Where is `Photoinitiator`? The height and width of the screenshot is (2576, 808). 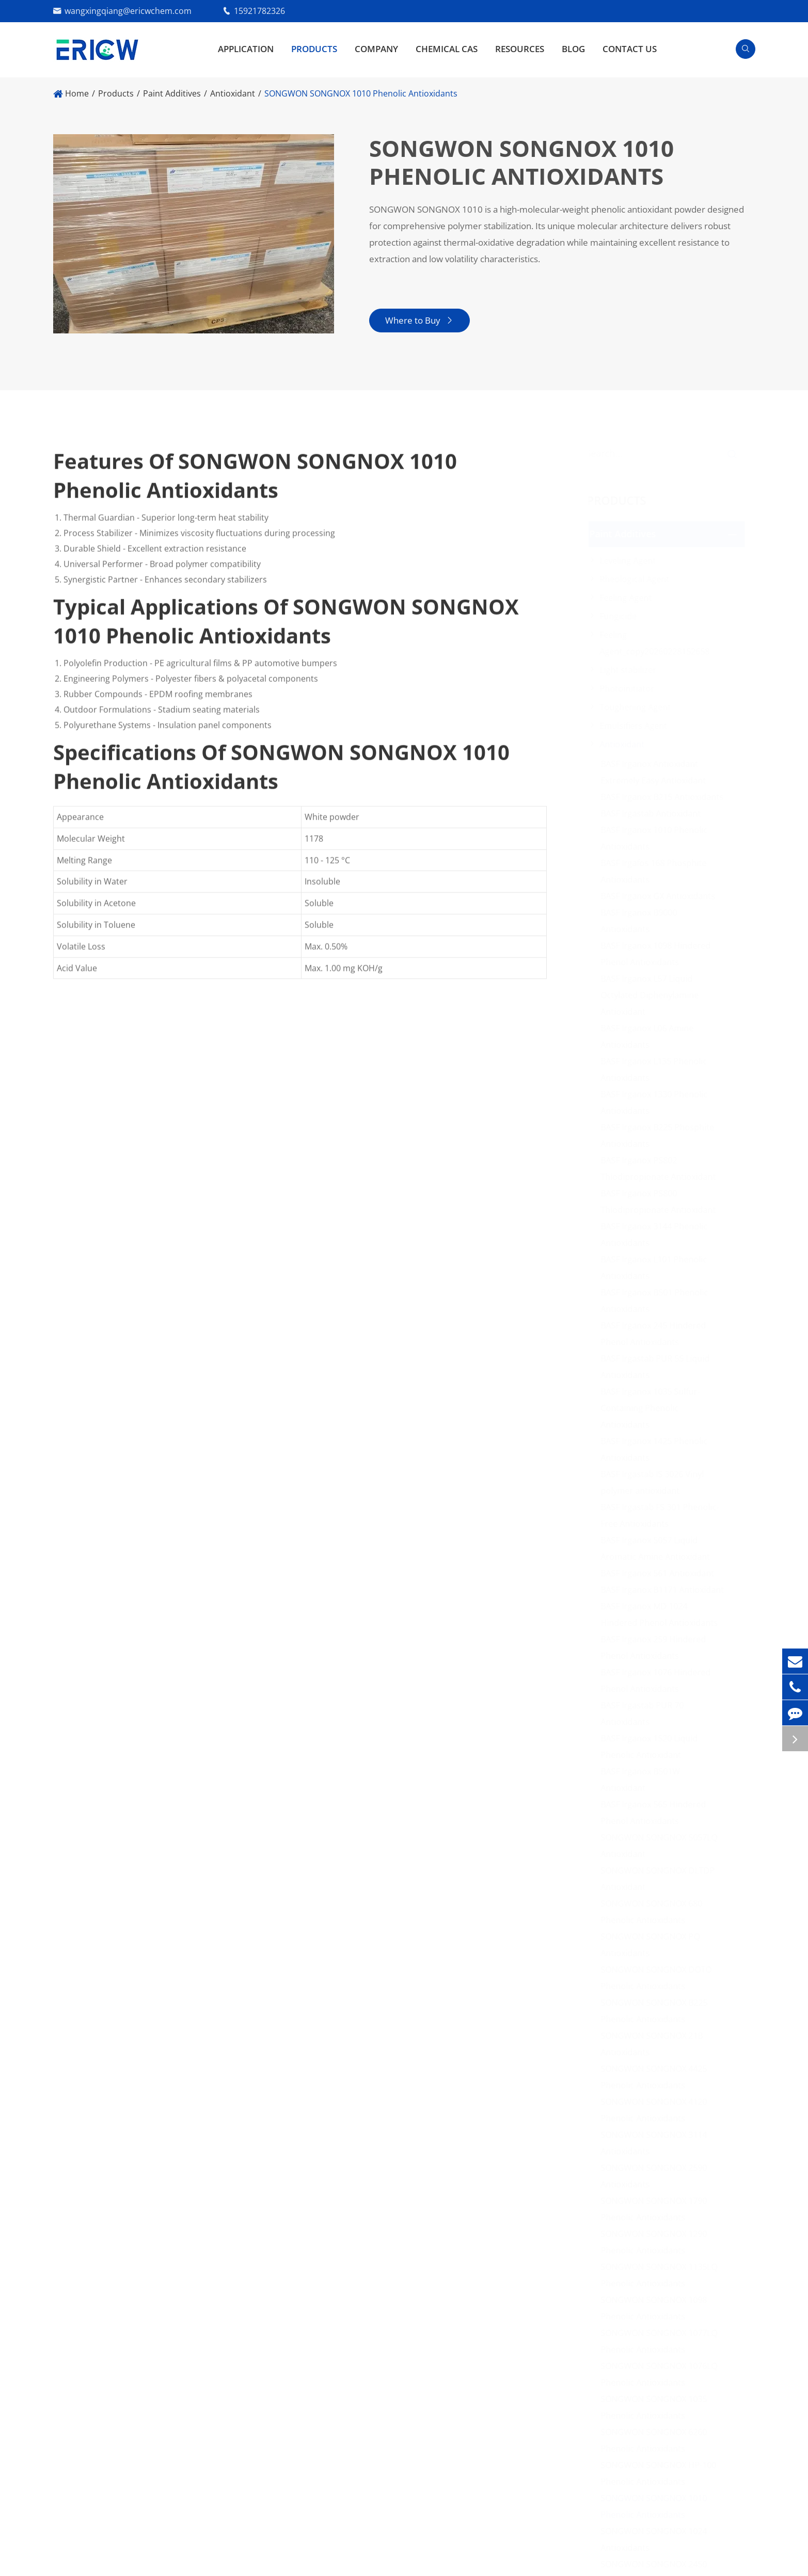 Photoinitiator is located at coordinates (629, 688).